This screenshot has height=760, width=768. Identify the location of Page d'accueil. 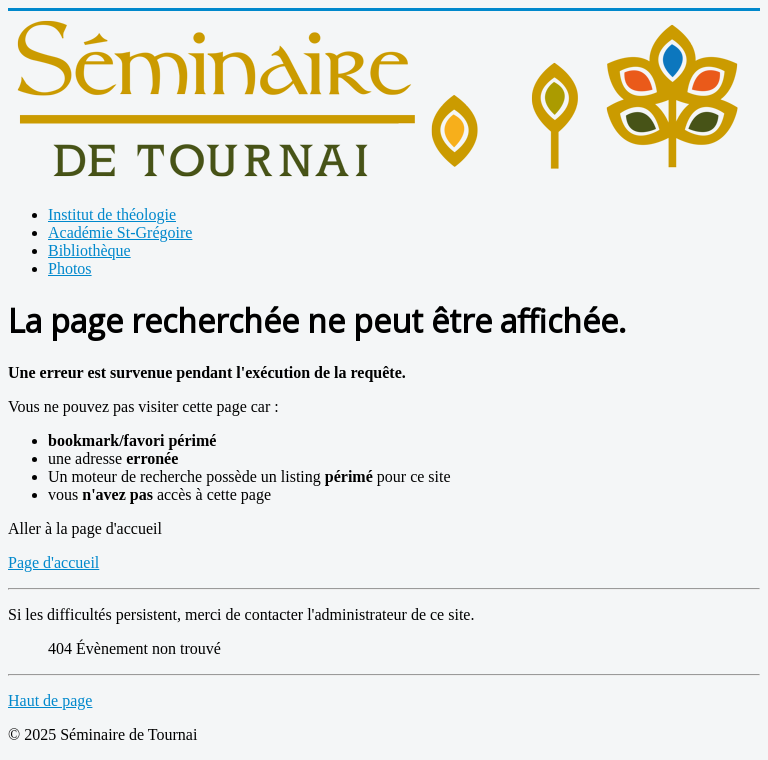
(53, 562).